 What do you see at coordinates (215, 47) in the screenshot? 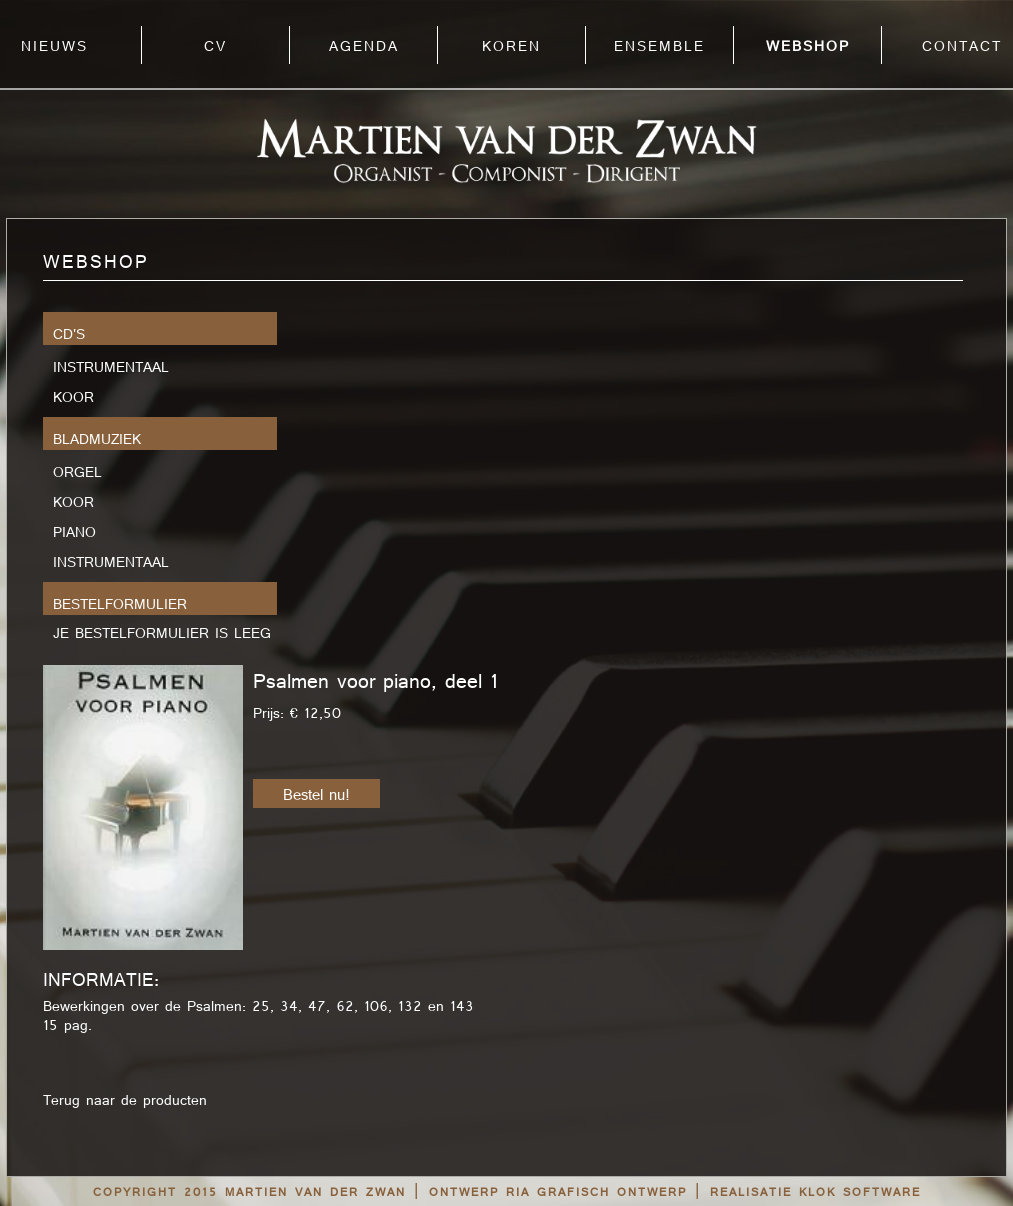
I see `CV` at bounding box center [215, 47].